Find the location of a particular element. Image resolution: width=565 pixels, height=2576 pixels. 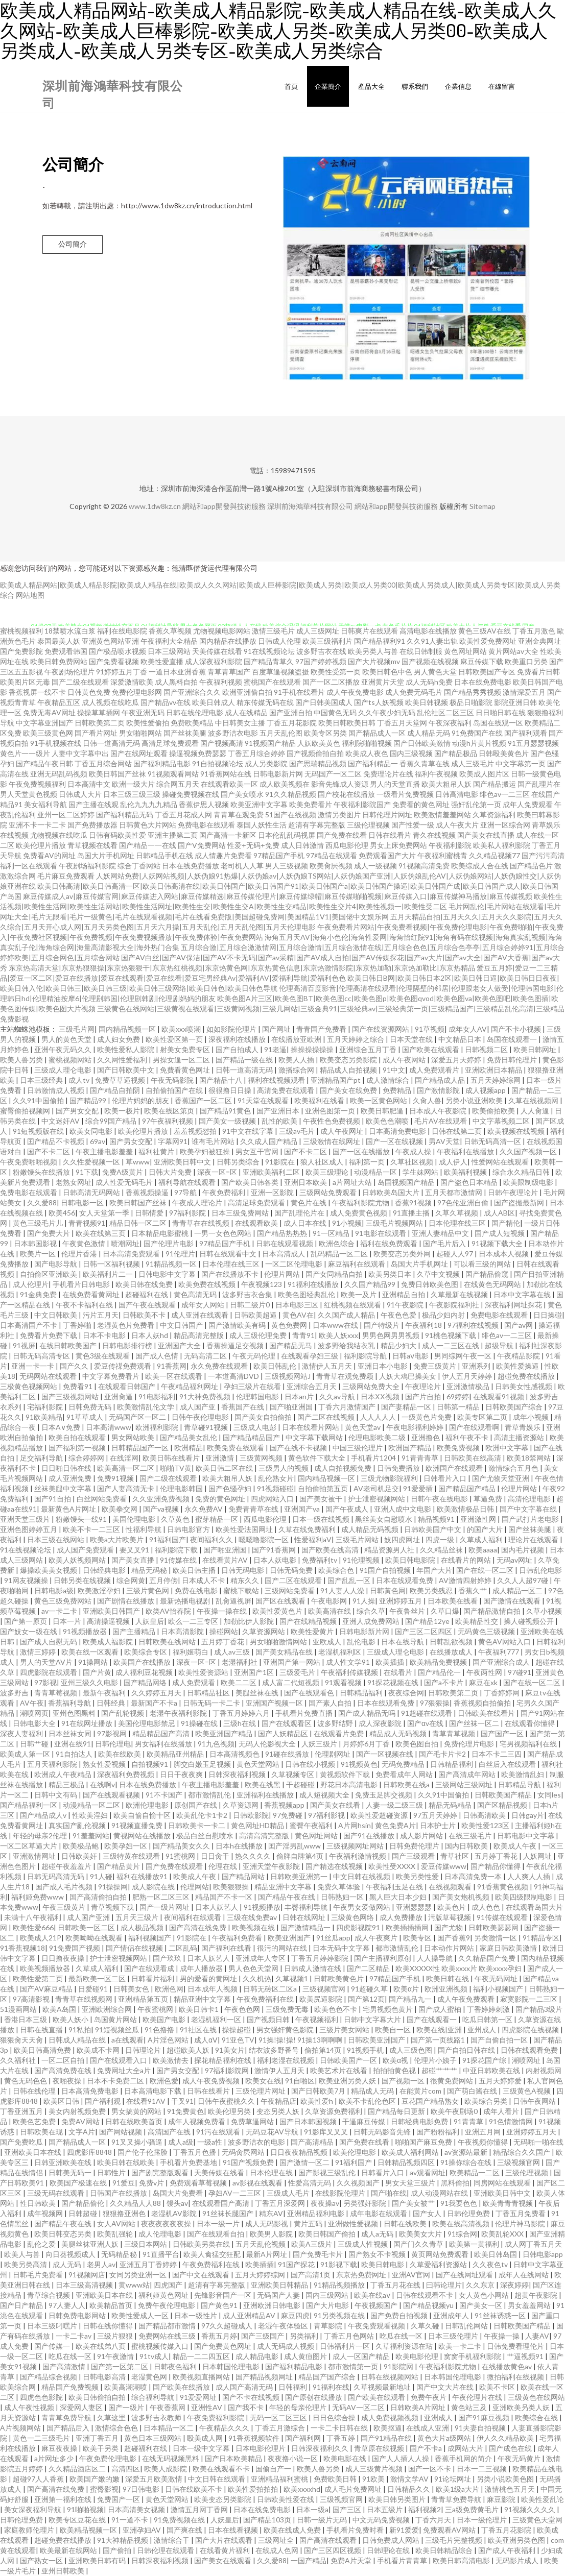

午夜精品店 is located at coordinates (278, 2101).